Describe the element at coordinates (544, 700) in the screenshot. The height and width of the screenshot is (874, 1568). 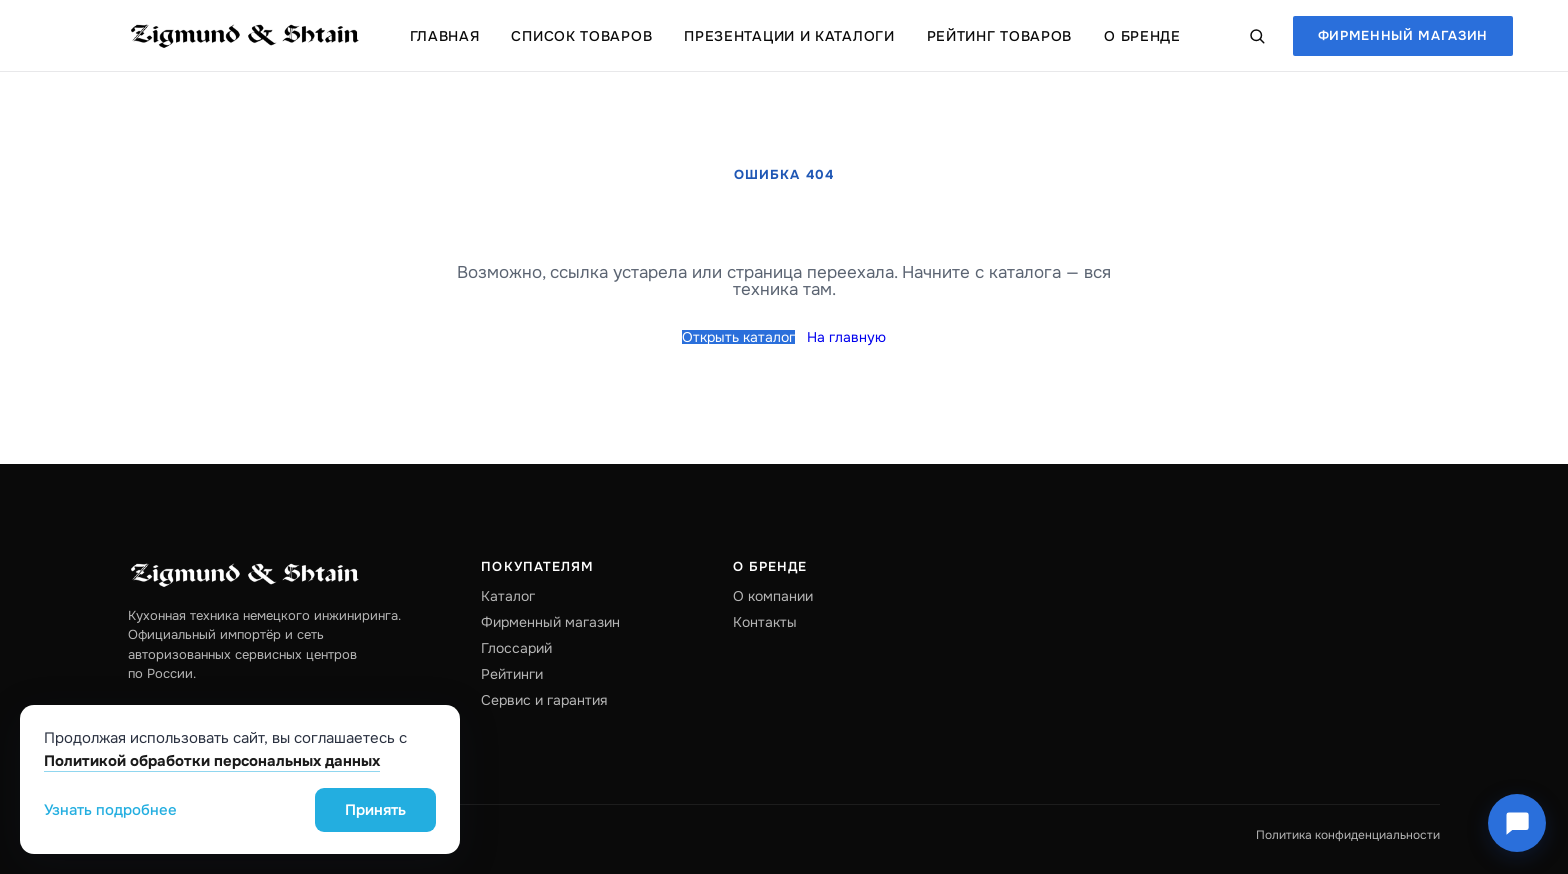
I see `Сервис и гарантия` at that location.